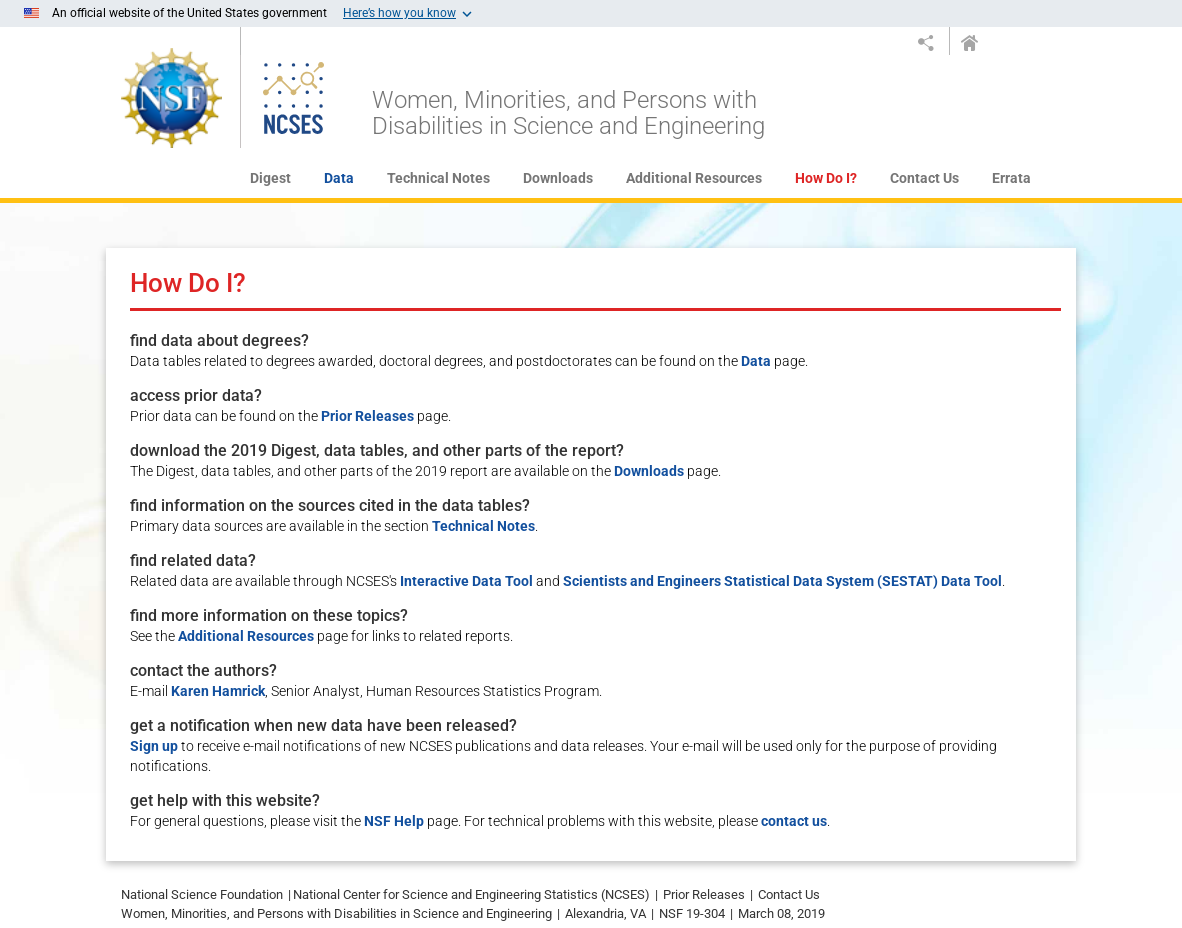 Image resolution: width=1182 pixels, height=928 pixels. What do you see at coordinates (694, 178) in the screenshot?
I see `Additional Resources` at bounding box center [694, 178].